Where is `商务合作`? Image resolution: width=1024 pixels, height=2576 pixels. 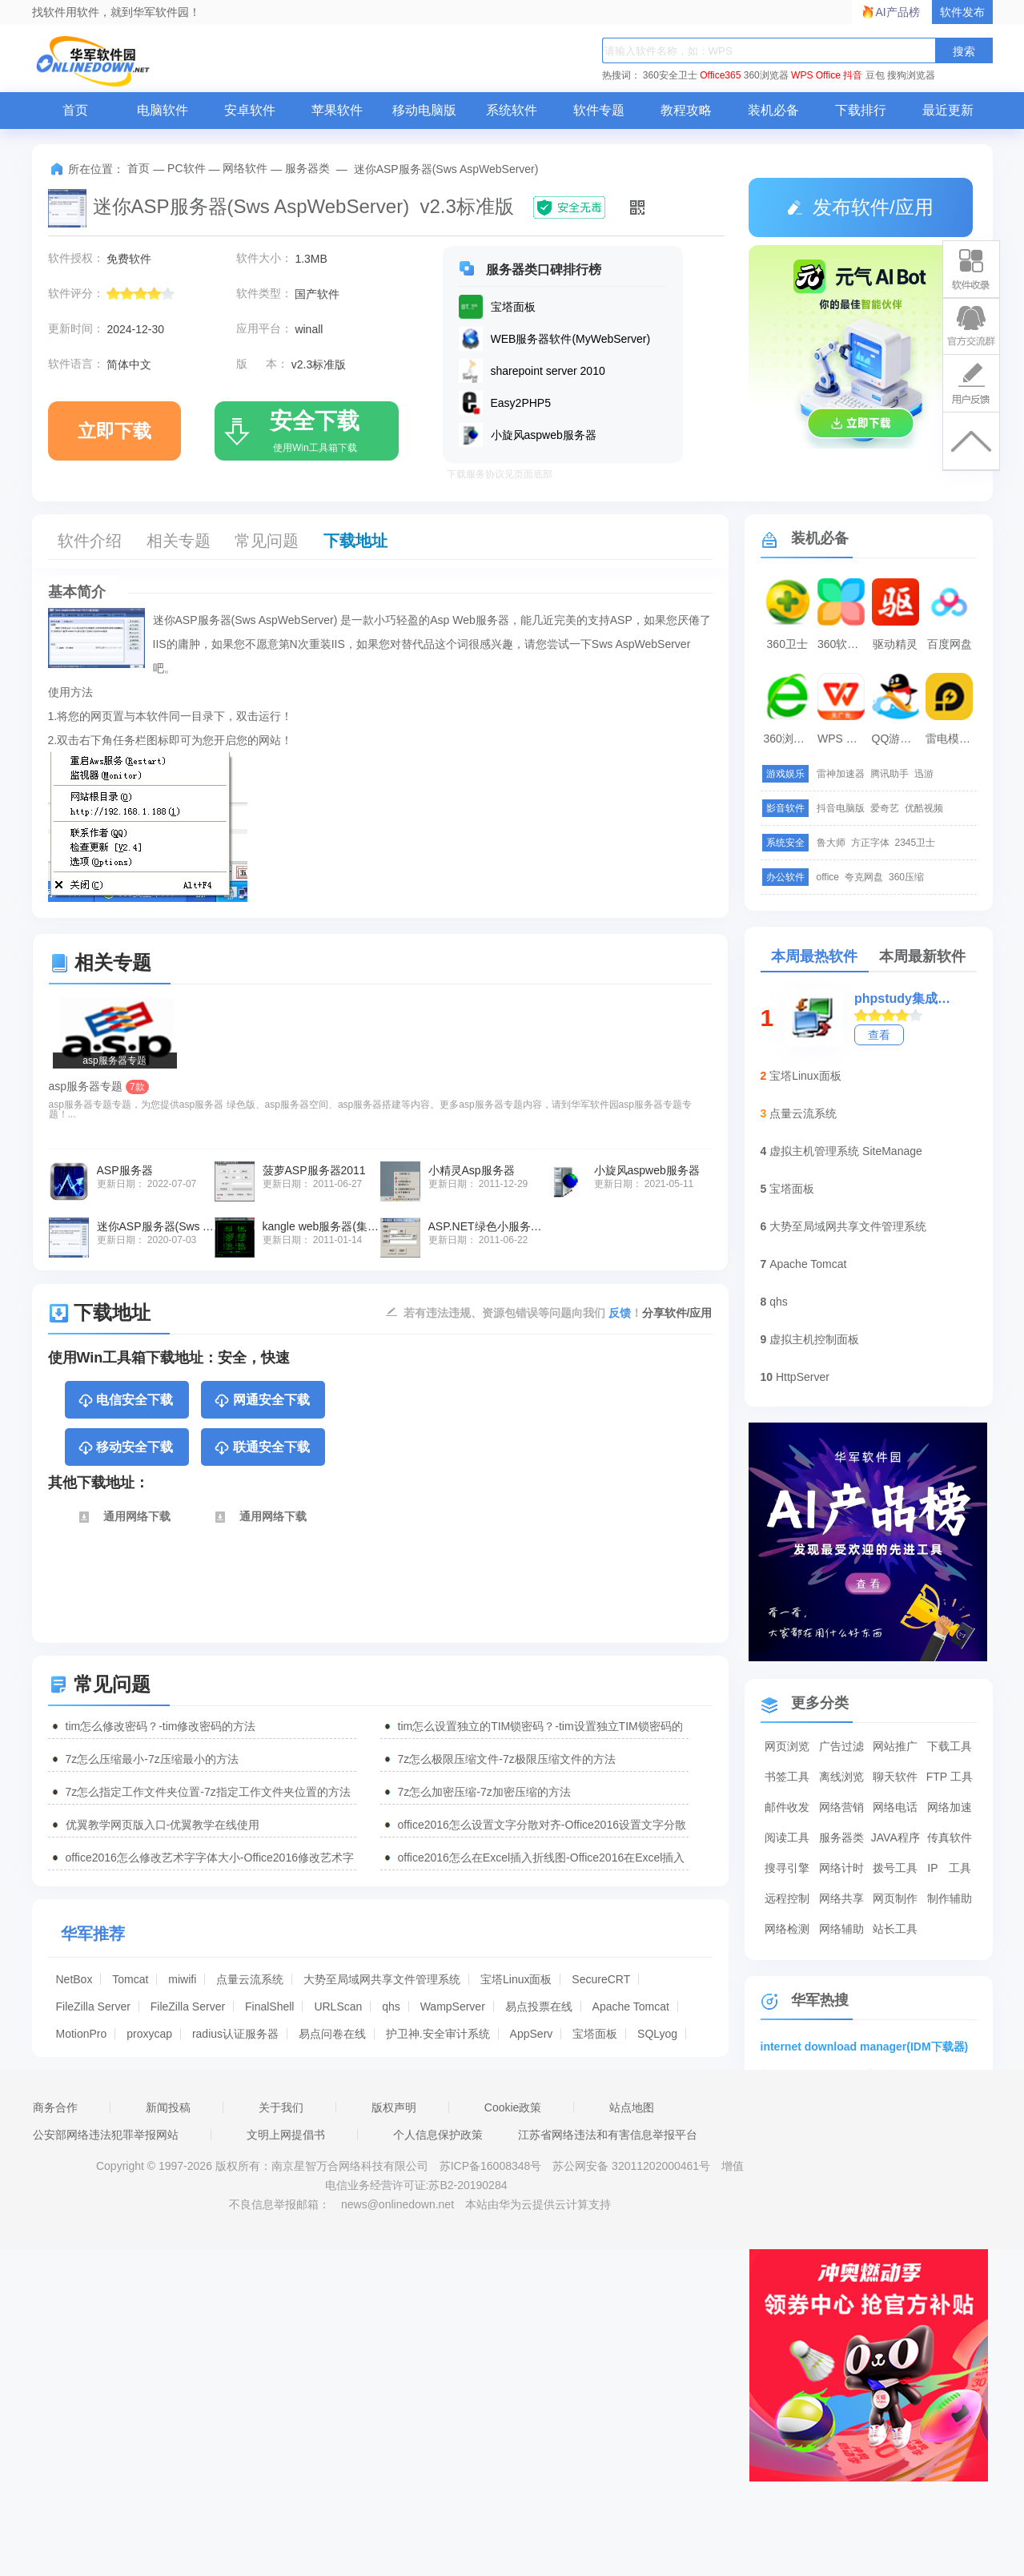
商务合作 is located at coordinates (55, 2107).